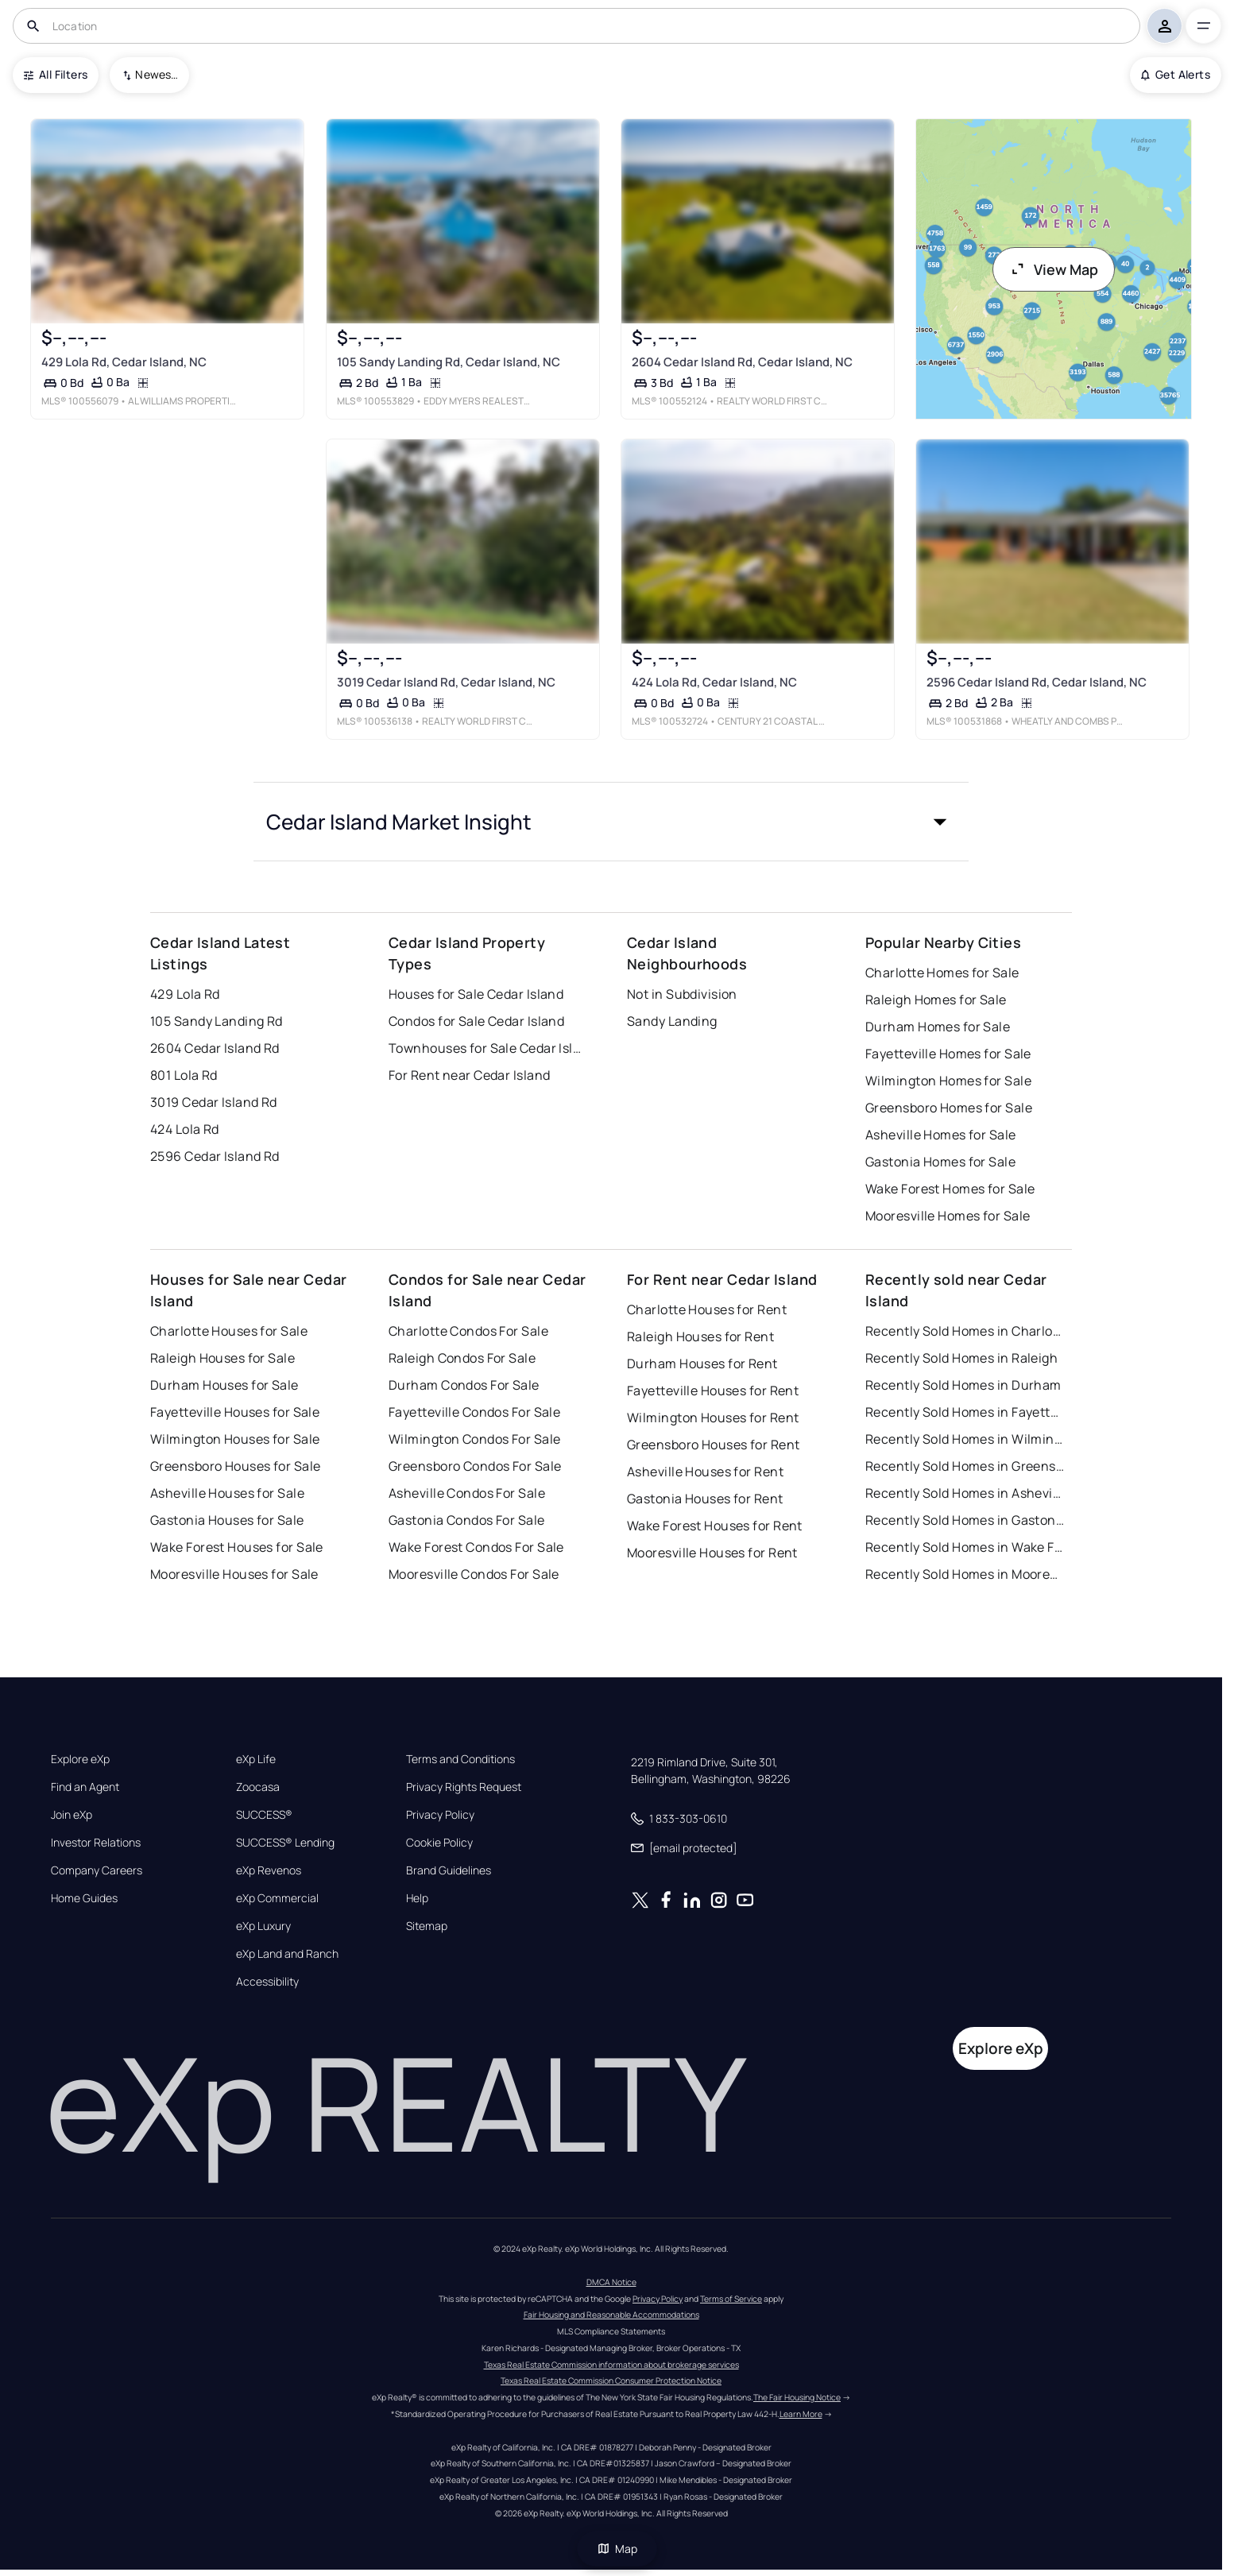 The height and width of the screenshot is (2576, 1234). I want to click on Recently Sold Homes in Charlotte, so click(964, 1331).